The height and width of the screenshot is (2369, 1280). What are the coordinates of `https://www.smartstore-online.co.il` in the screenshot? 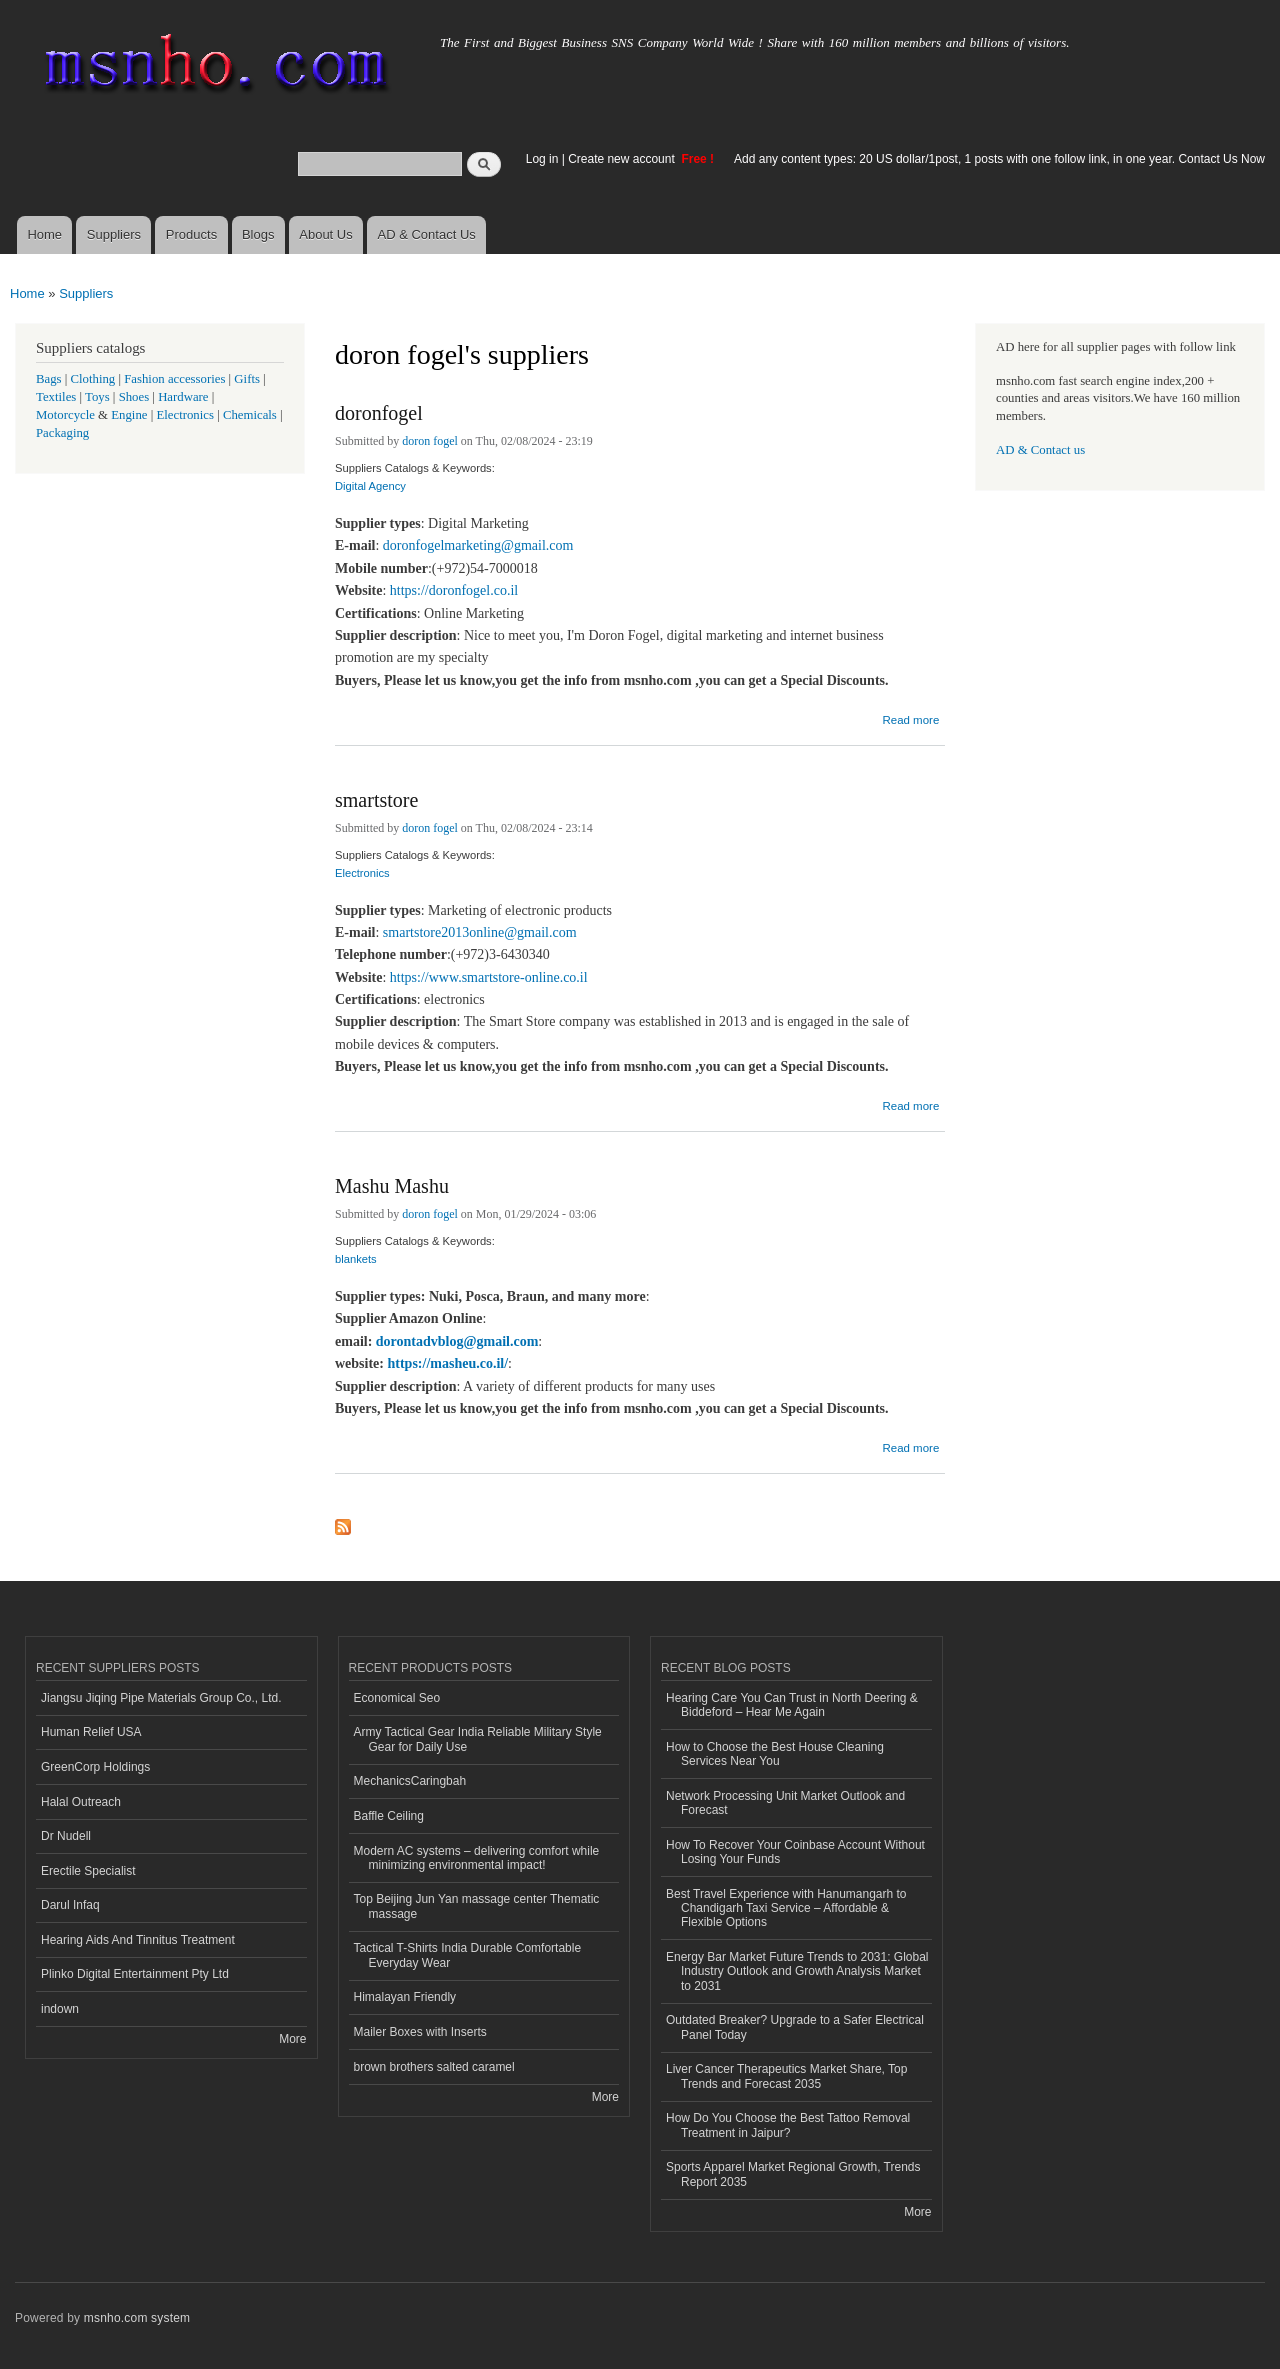 It's located at (489, 977).